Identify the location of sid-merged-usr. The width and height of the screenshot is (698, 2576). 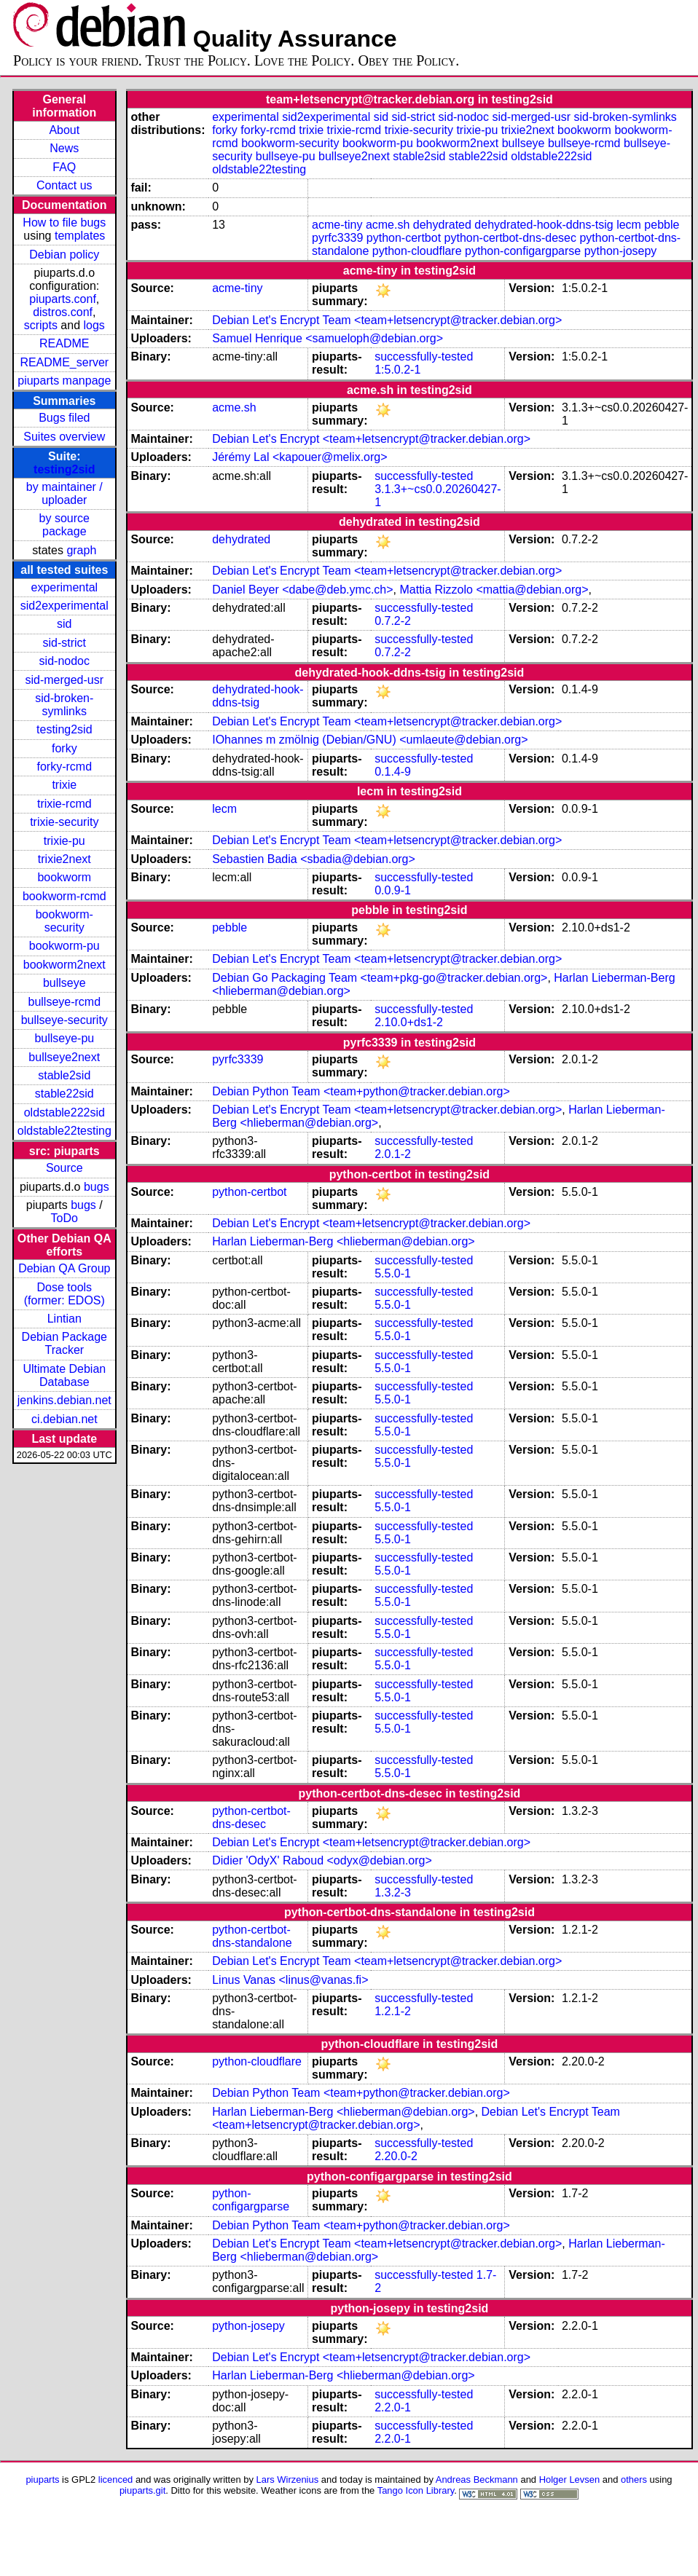
(64, 680).